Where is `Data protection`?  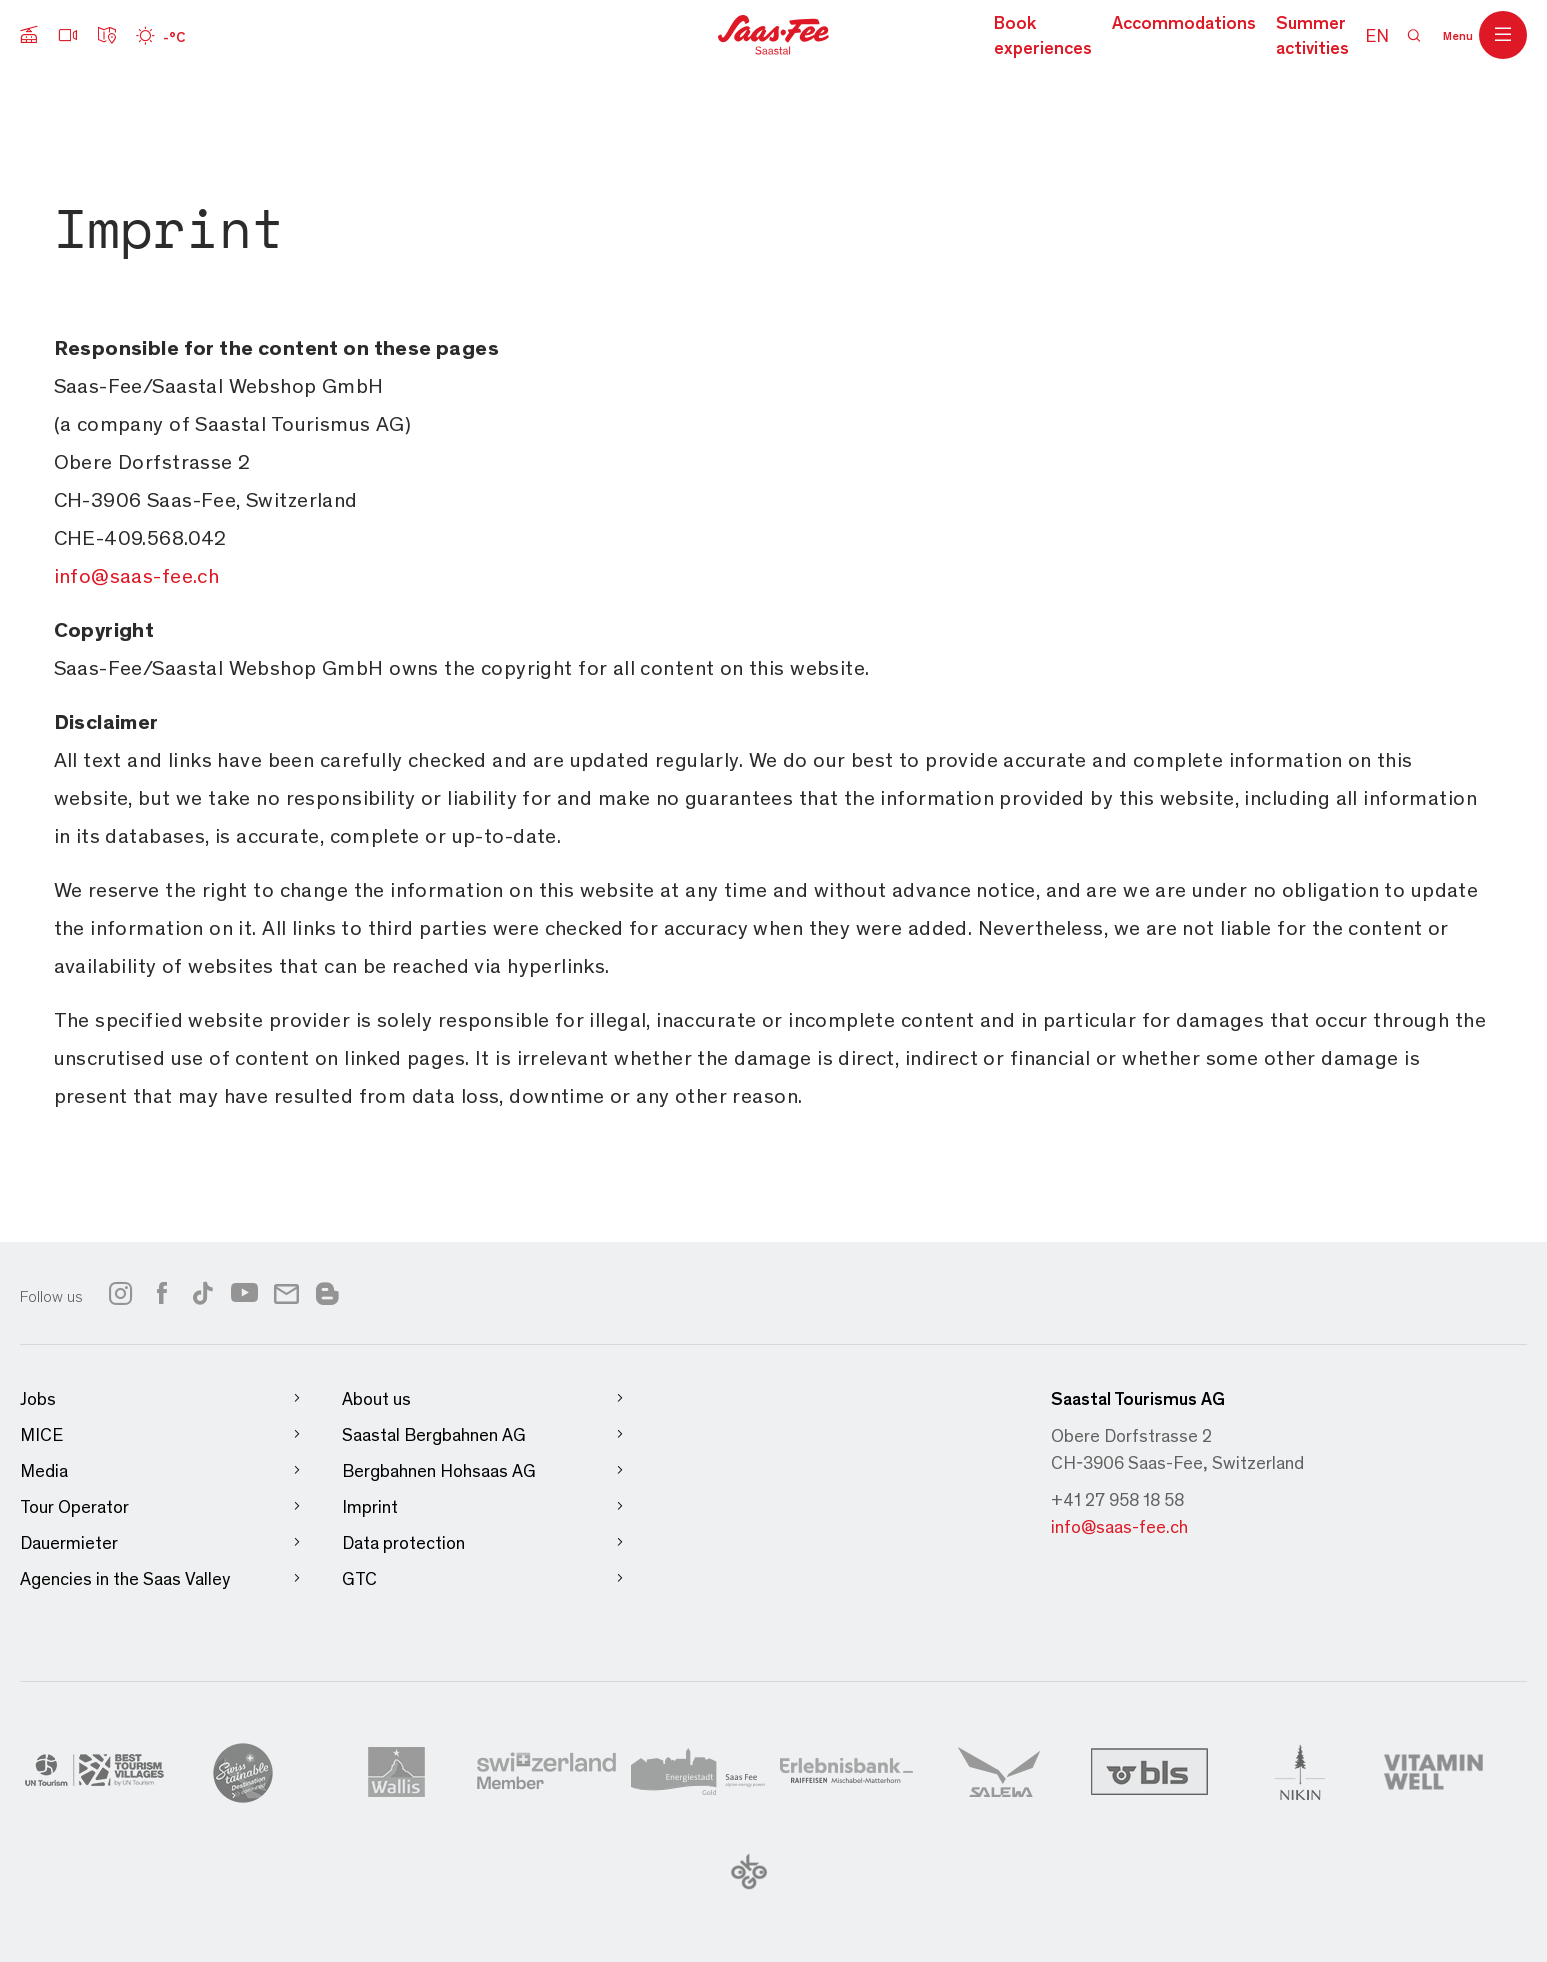 Data protection is located at coordinates (483, 1542).